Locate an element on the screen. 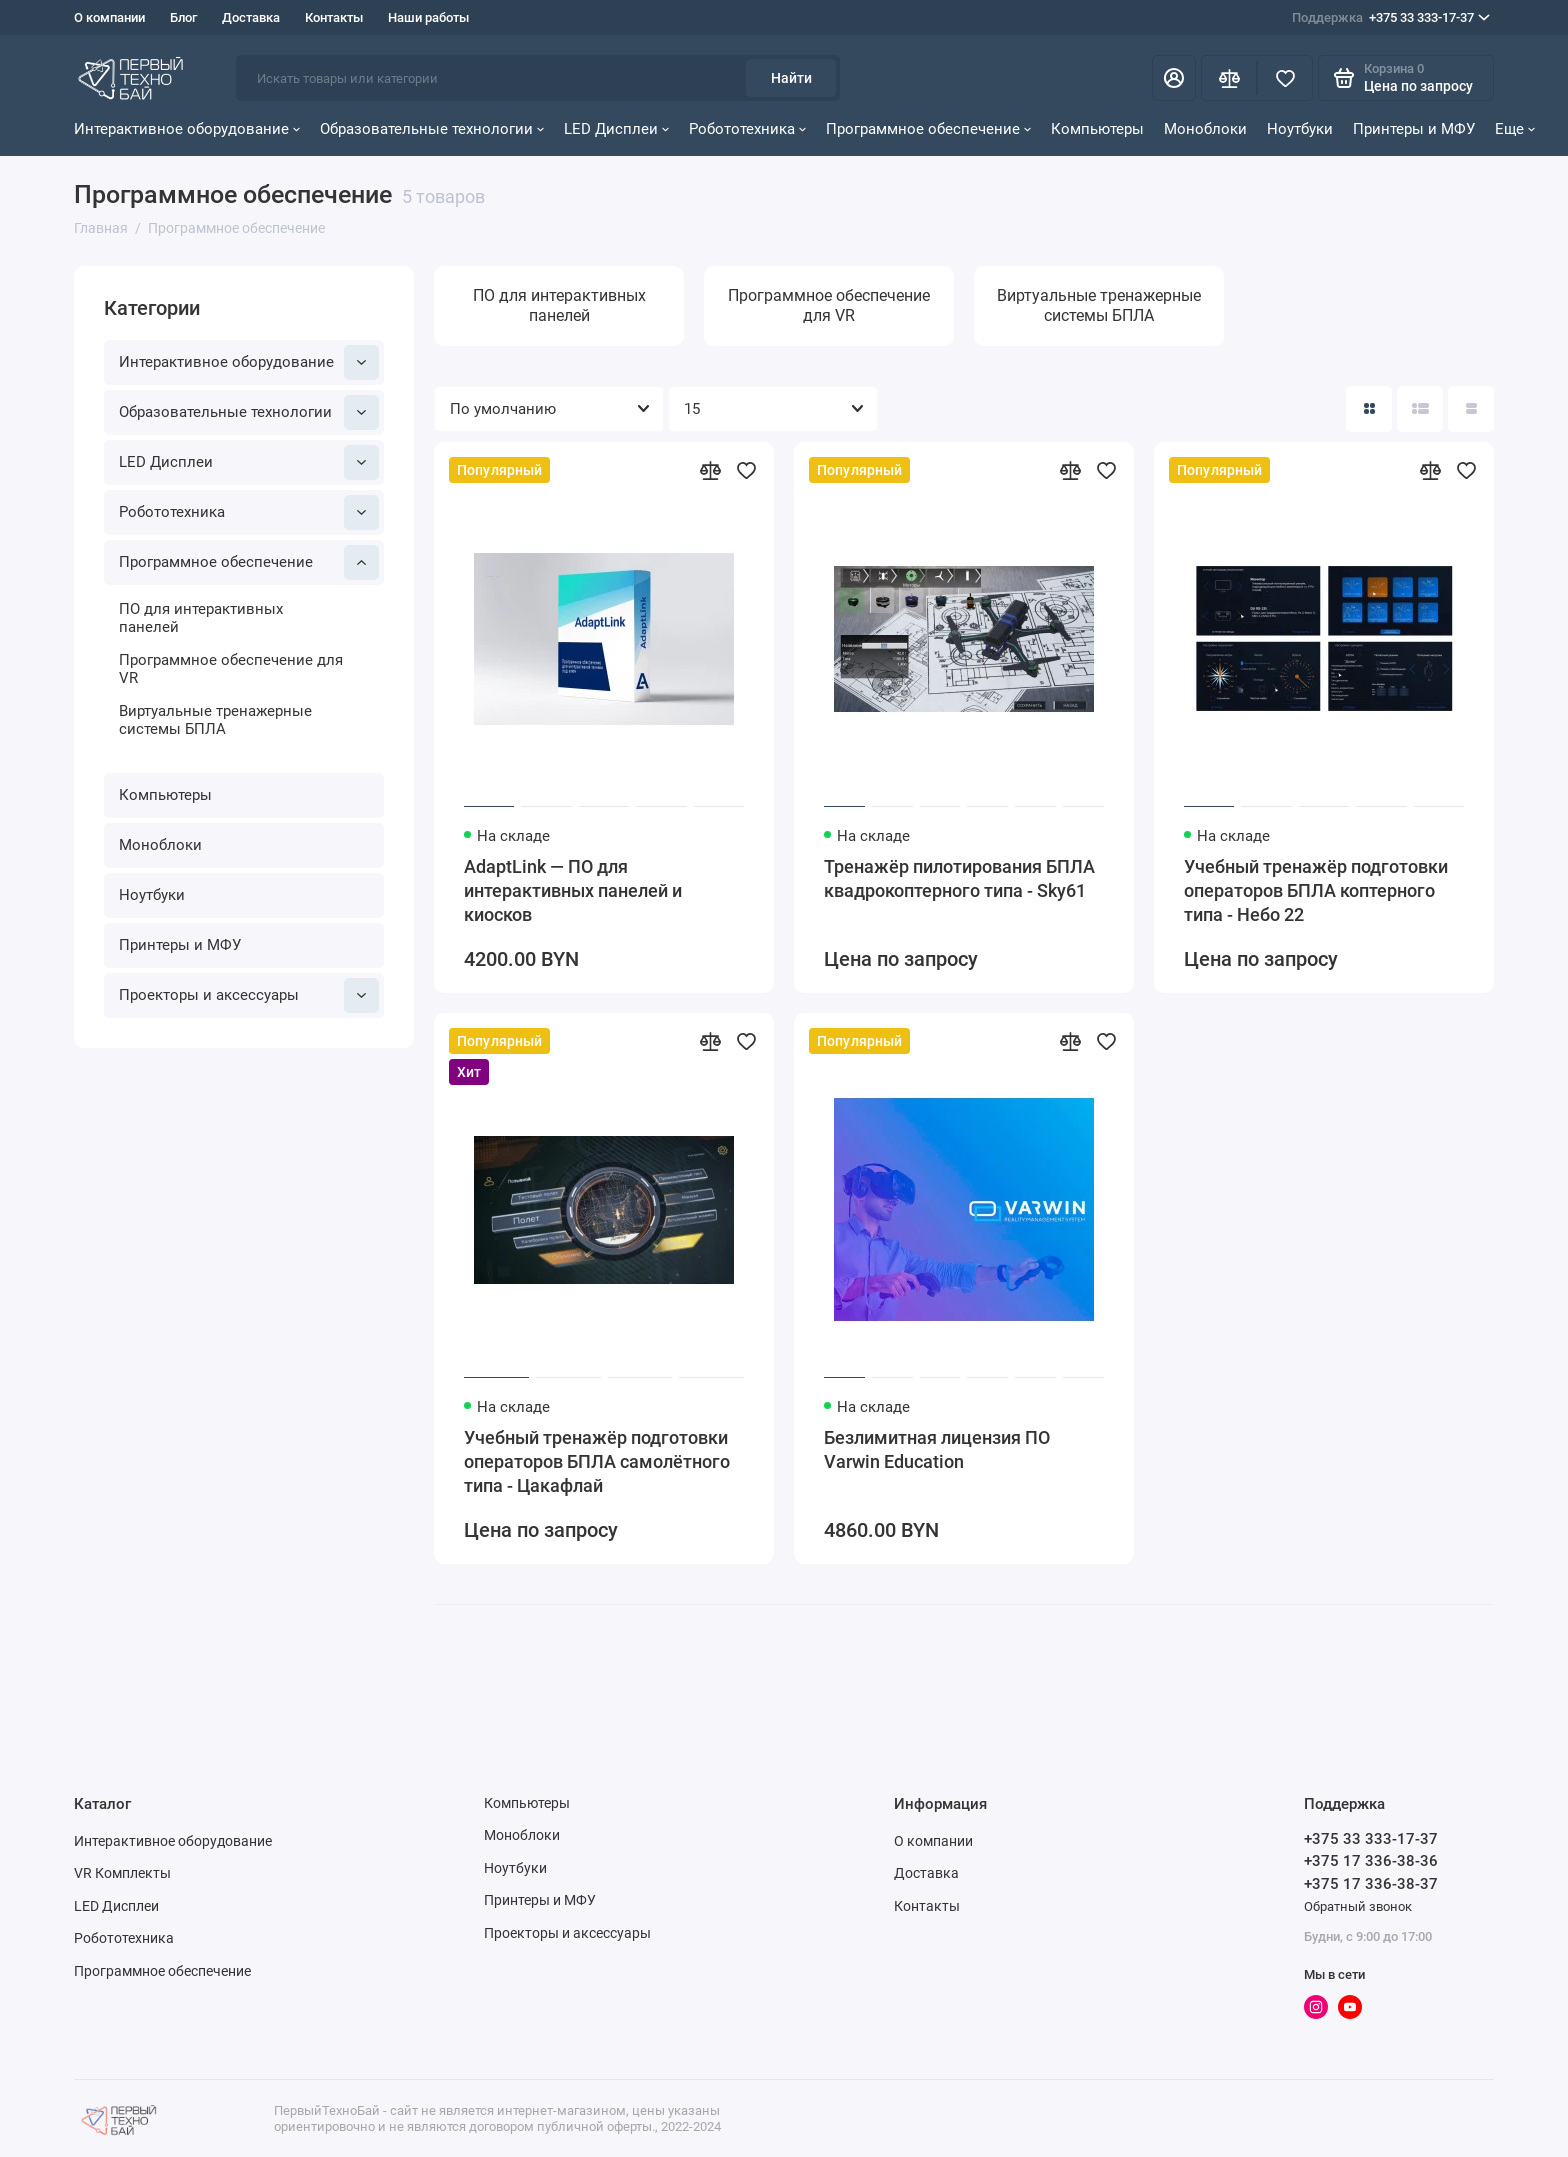  ПО для интерактивных панелей is located at coordinates (201, 618).